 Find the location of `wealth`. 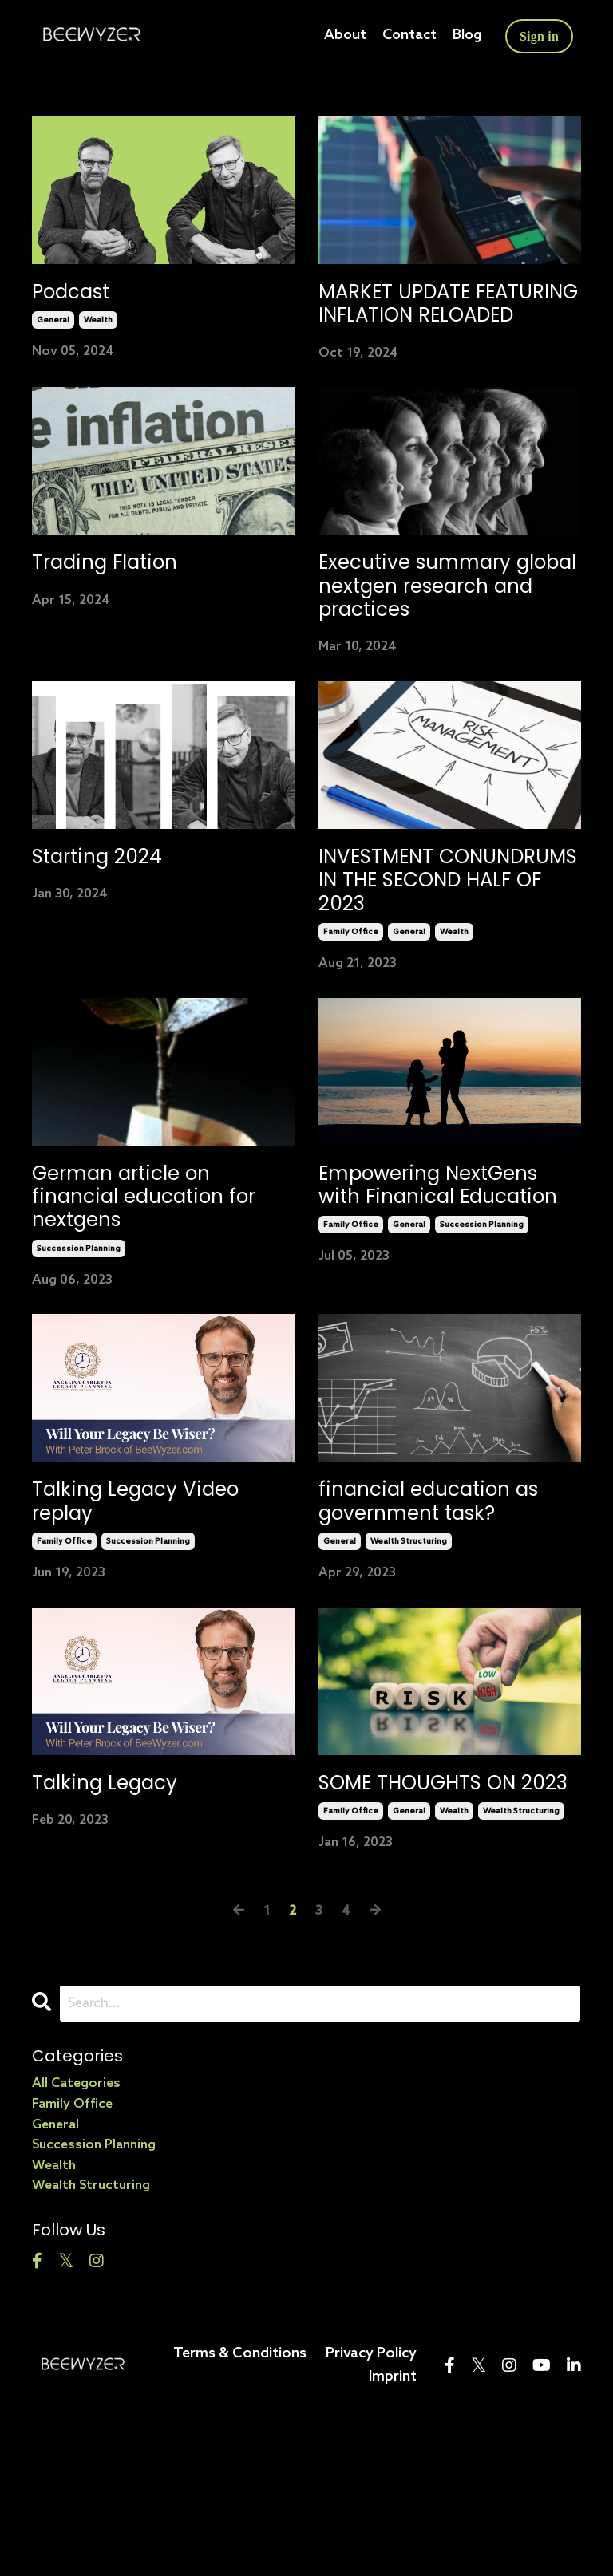

wealth is located at coordinates (98, 324).